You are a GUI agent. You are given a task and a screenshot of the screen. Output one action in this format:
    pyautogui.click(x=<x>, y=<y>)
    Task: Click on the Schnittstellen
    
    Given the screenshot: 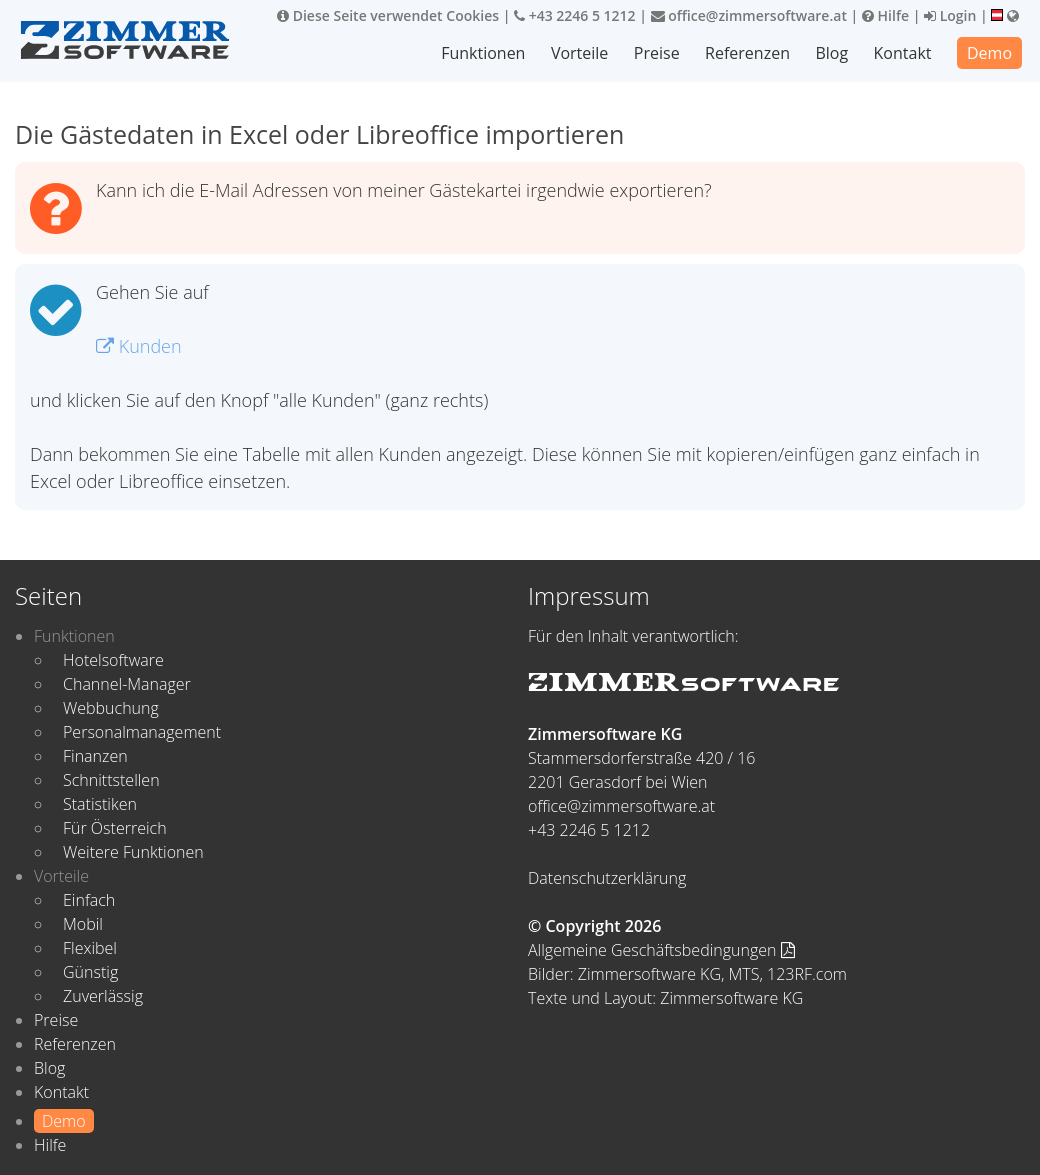 What is the action you would take?
    pyautogui.click(x=111, y=780)
    